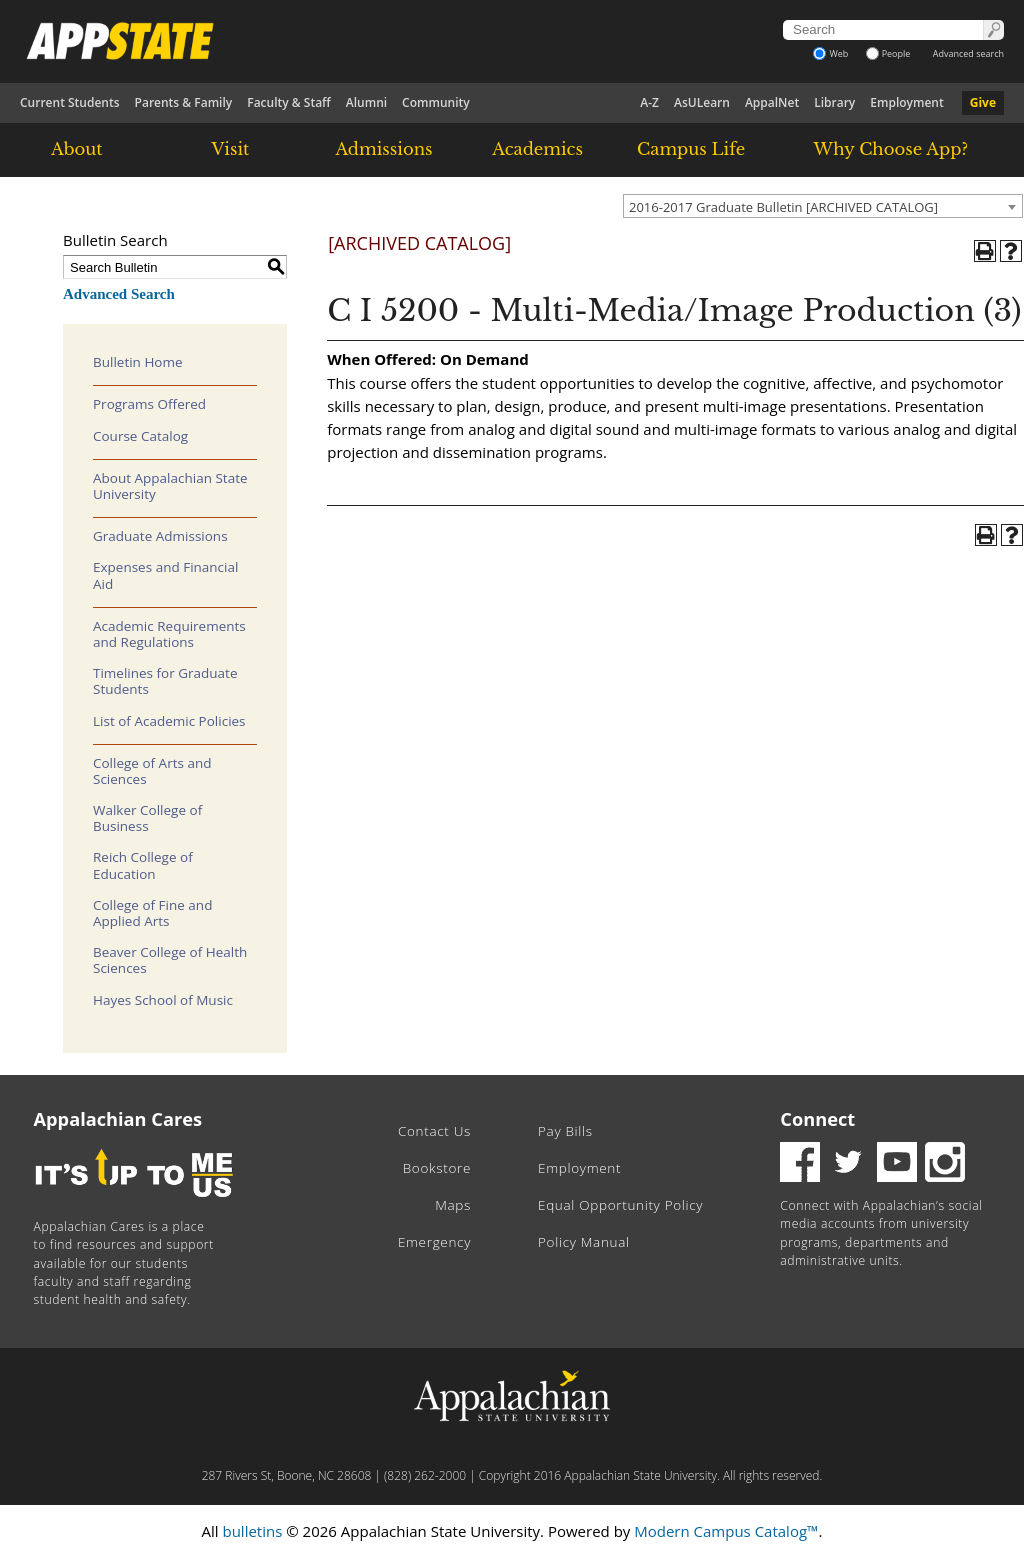 The image size is (1024, 1558). What do you see at coordinates (436, 102) in the screenshot?
I see `Community` at bounding box center [436, 102].